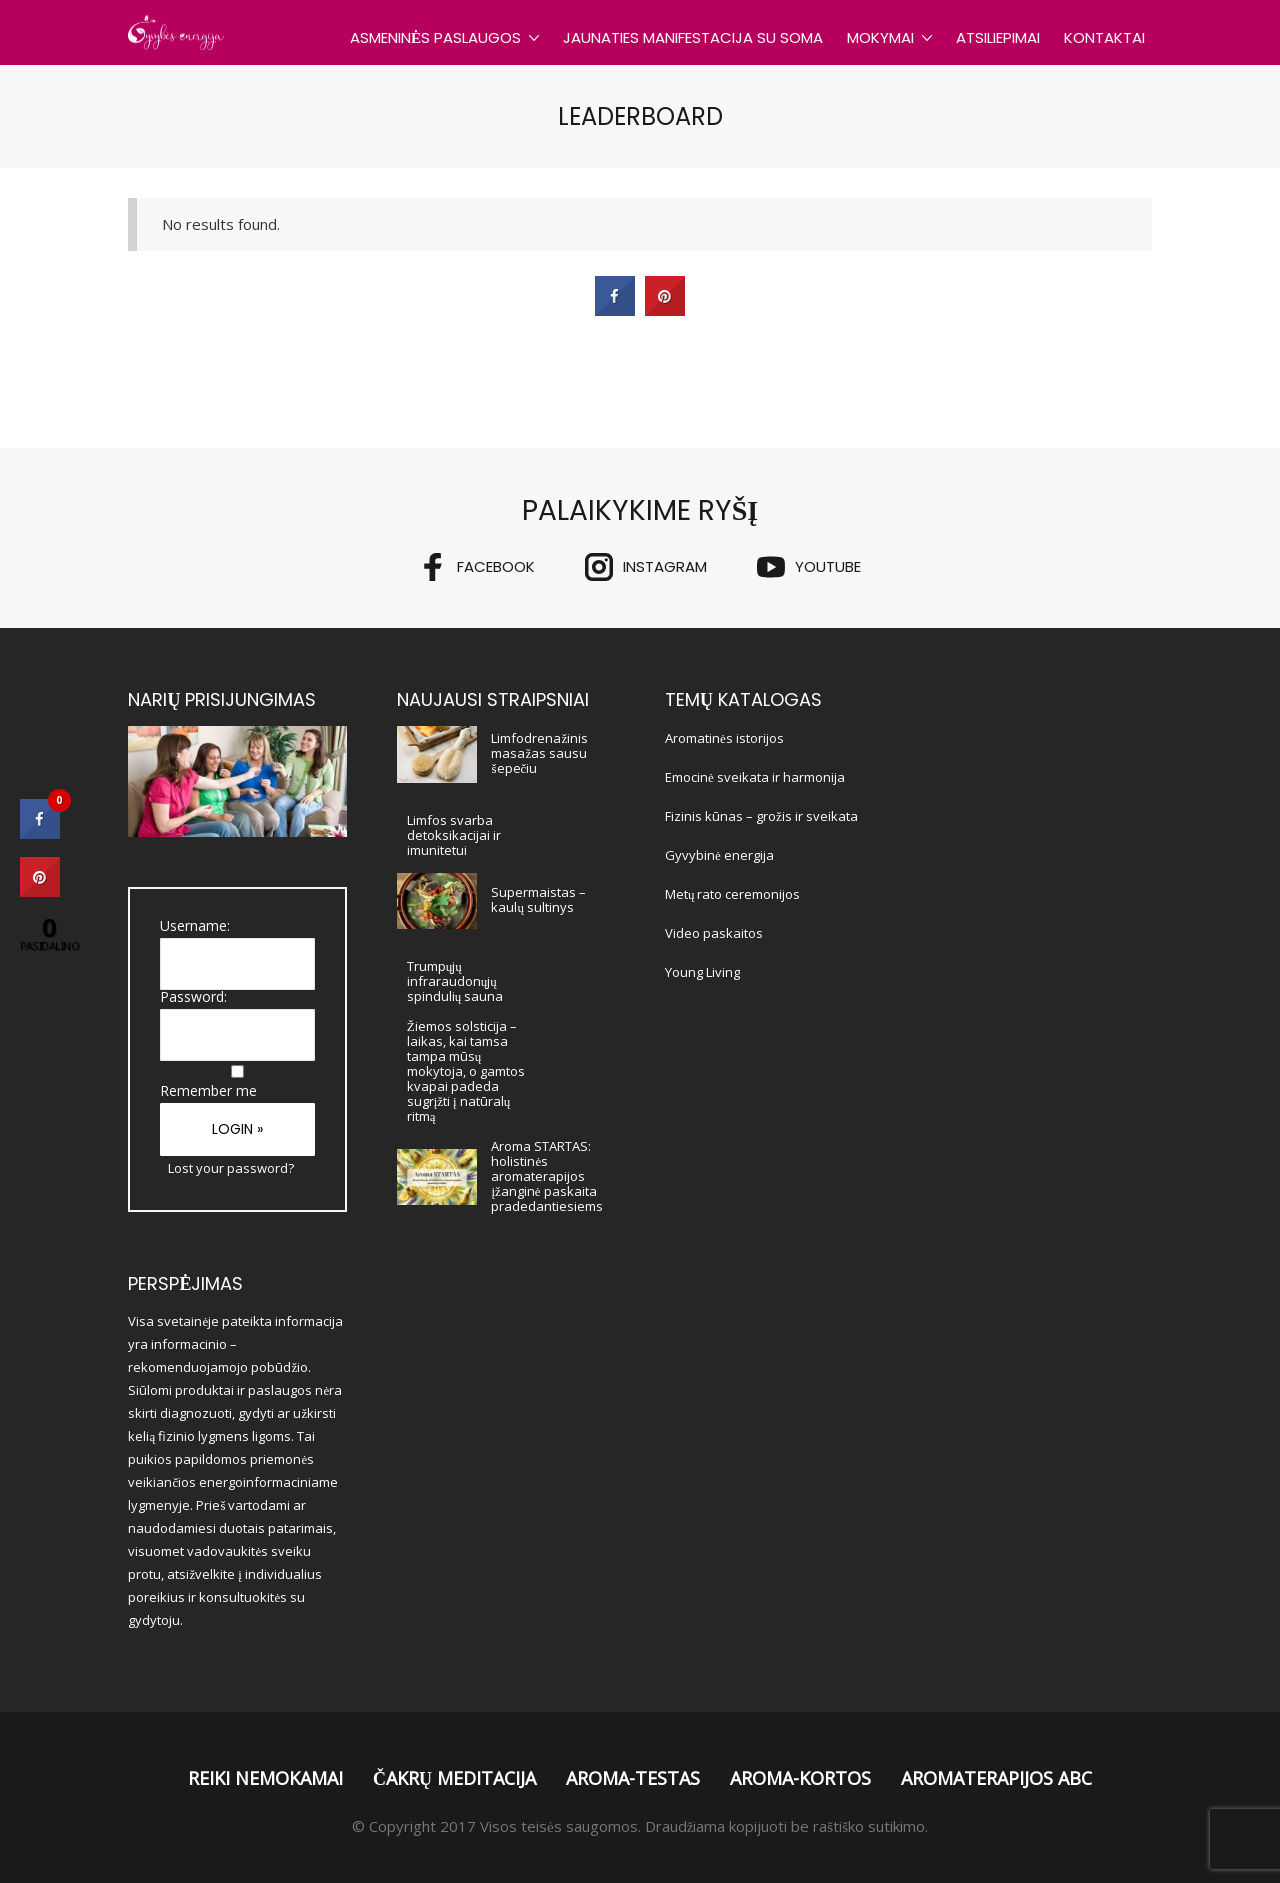  Describe the element at coordinates (1104, 37) in the screenshot. I see `Kontaktai` at that location.